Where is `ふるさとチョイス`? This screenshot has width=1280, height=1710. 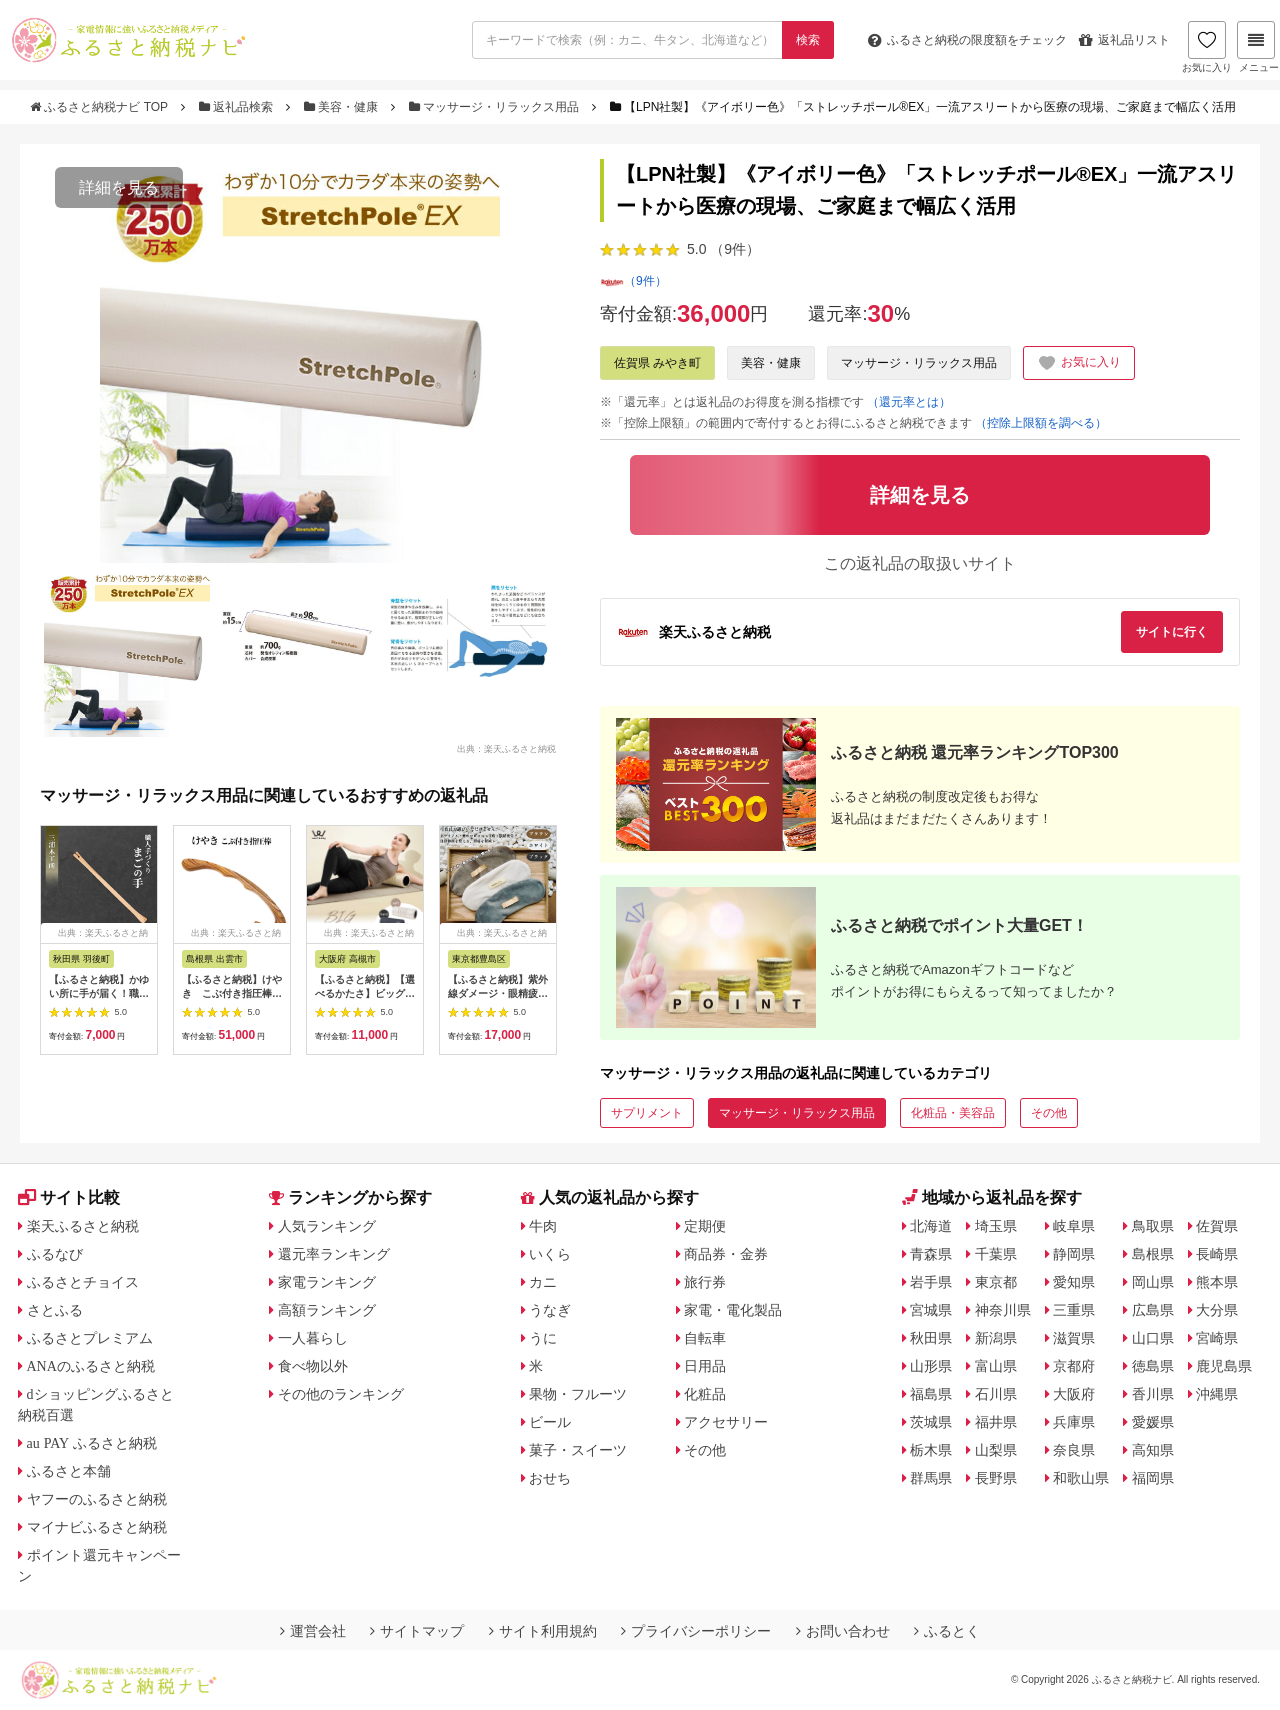
ふるさとチョイス is located at coordinates (83, 1282).